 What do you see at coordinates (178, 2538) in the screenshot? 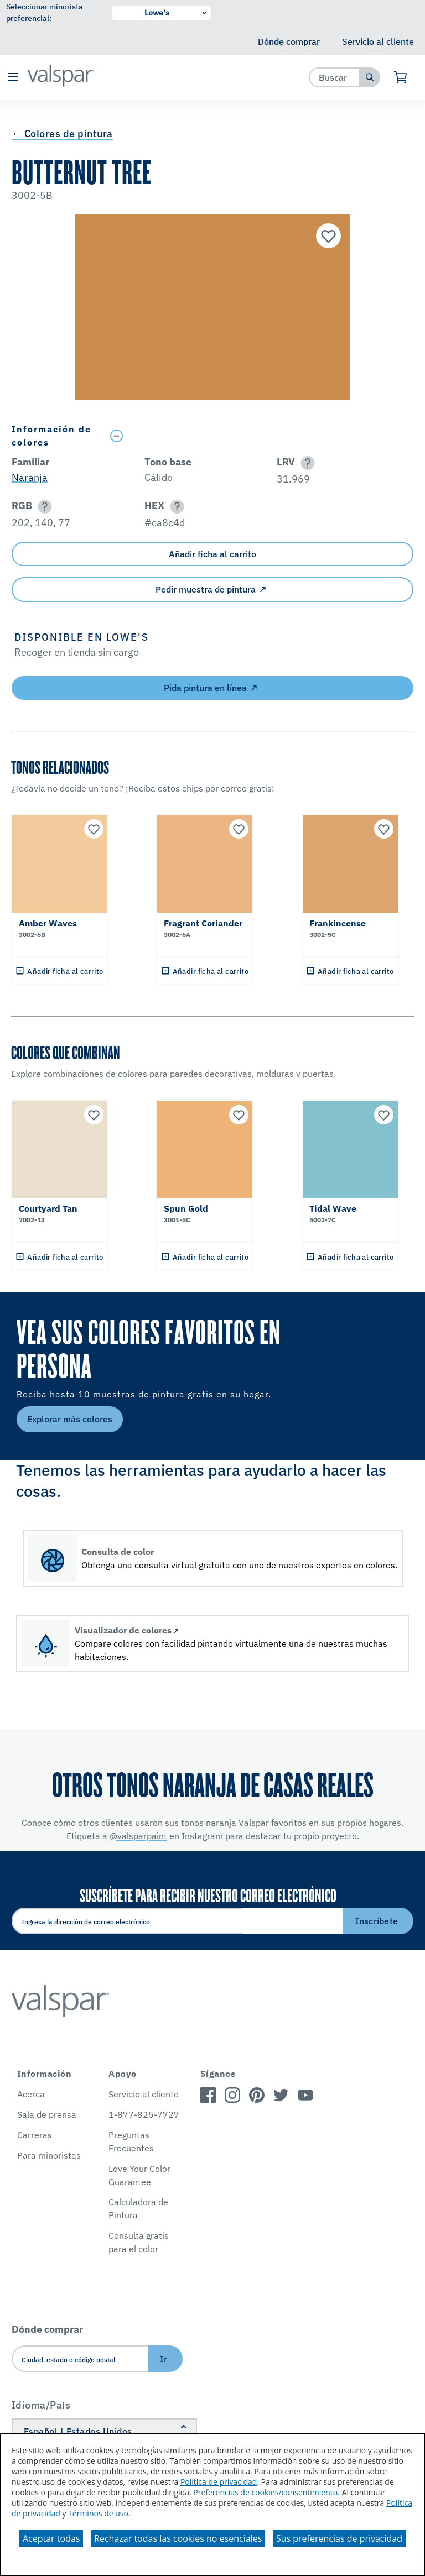
I see `Rechazar todas las cookies no esenciales` at bounding box center [178, 2538].